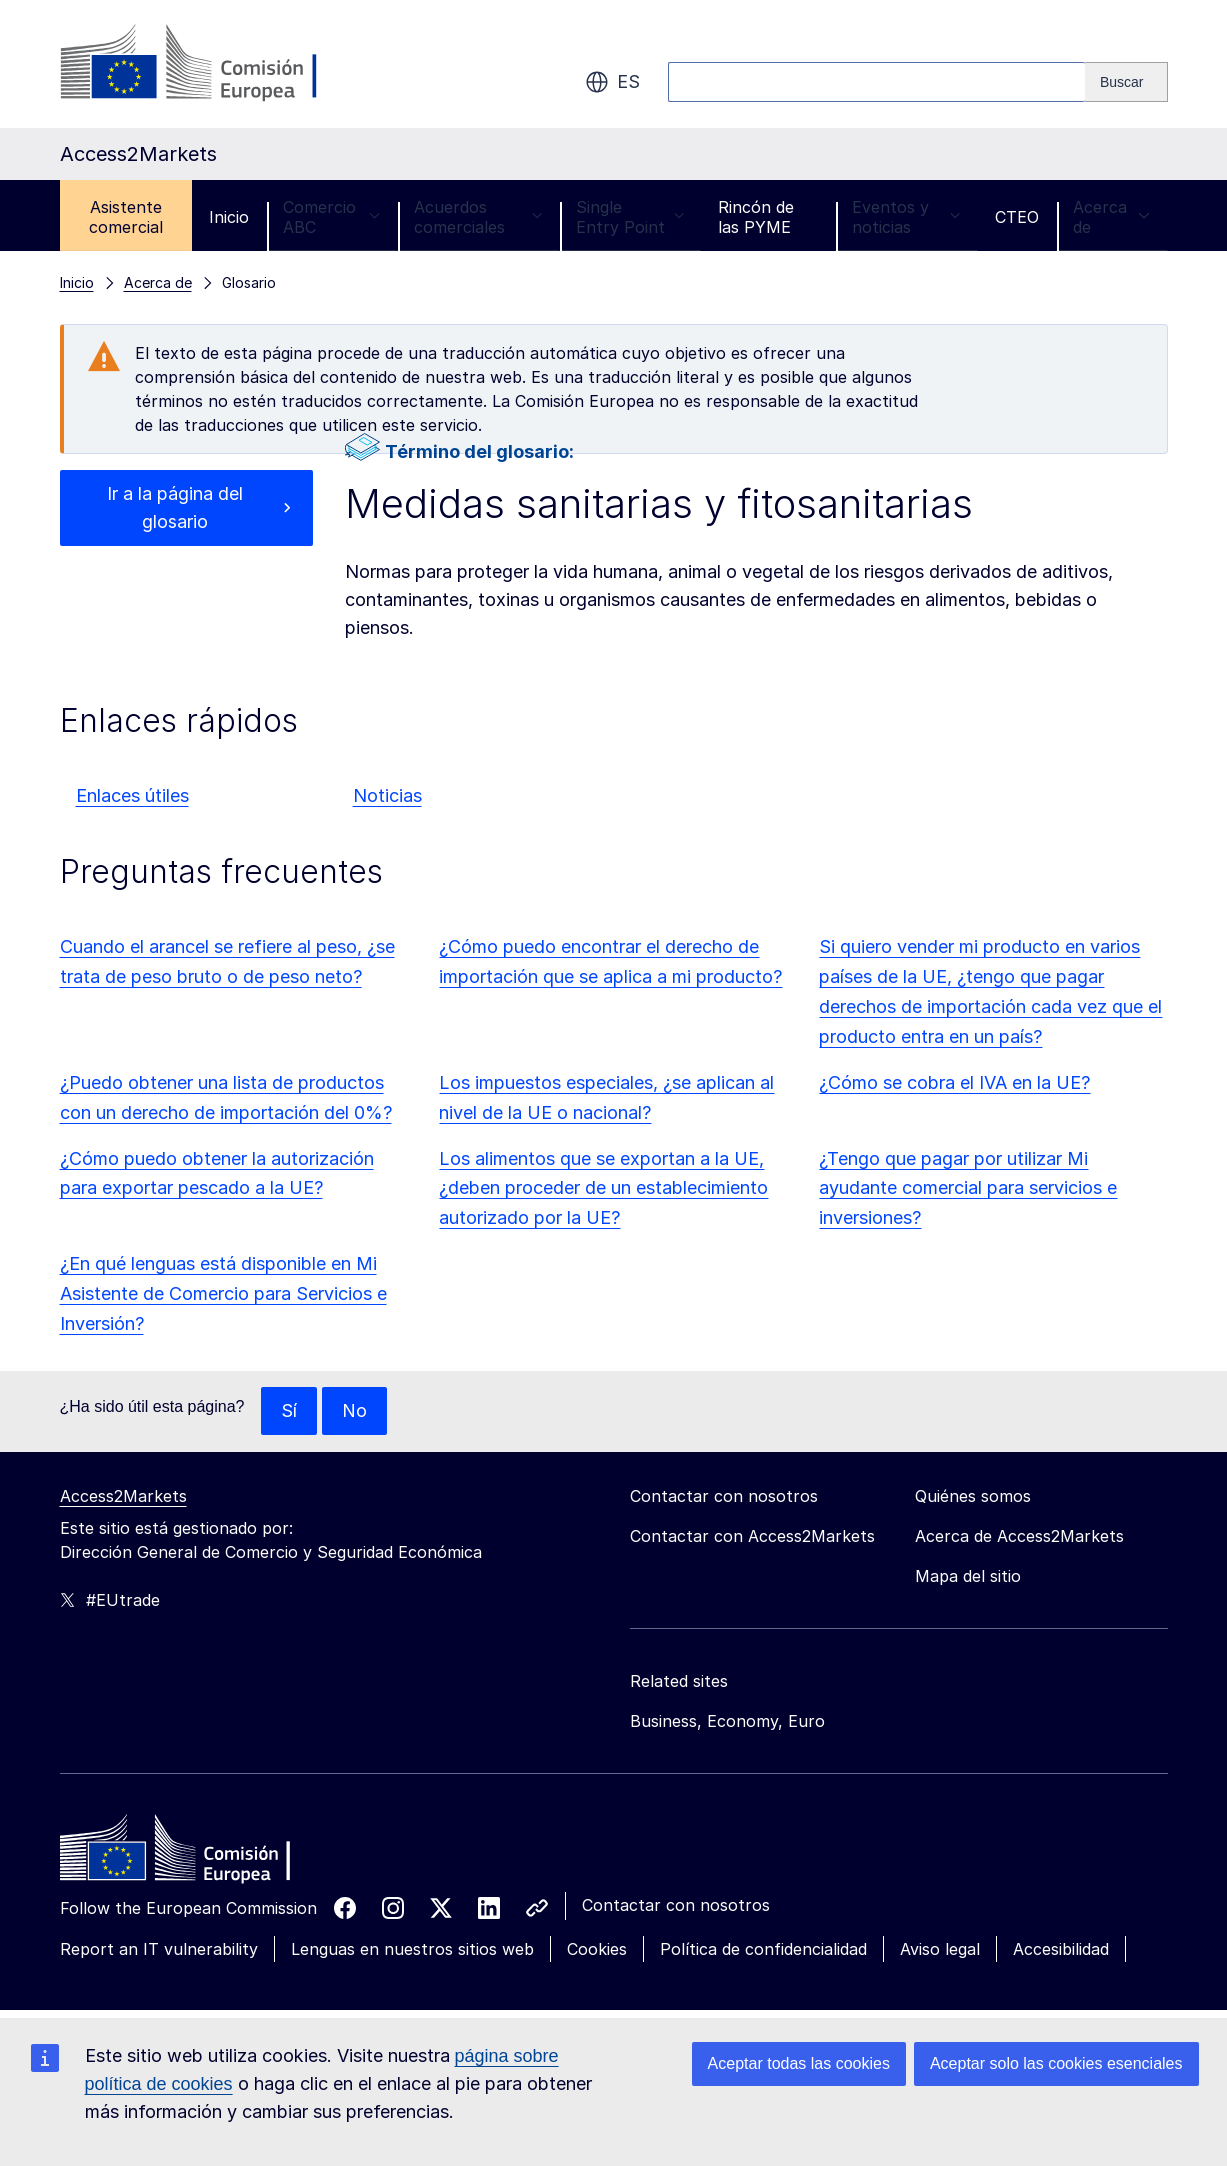  What do you see at coordinates (478, 217) in the screenshot?
I see `Acuerdos comerciales` at bounding box center [478, 217].